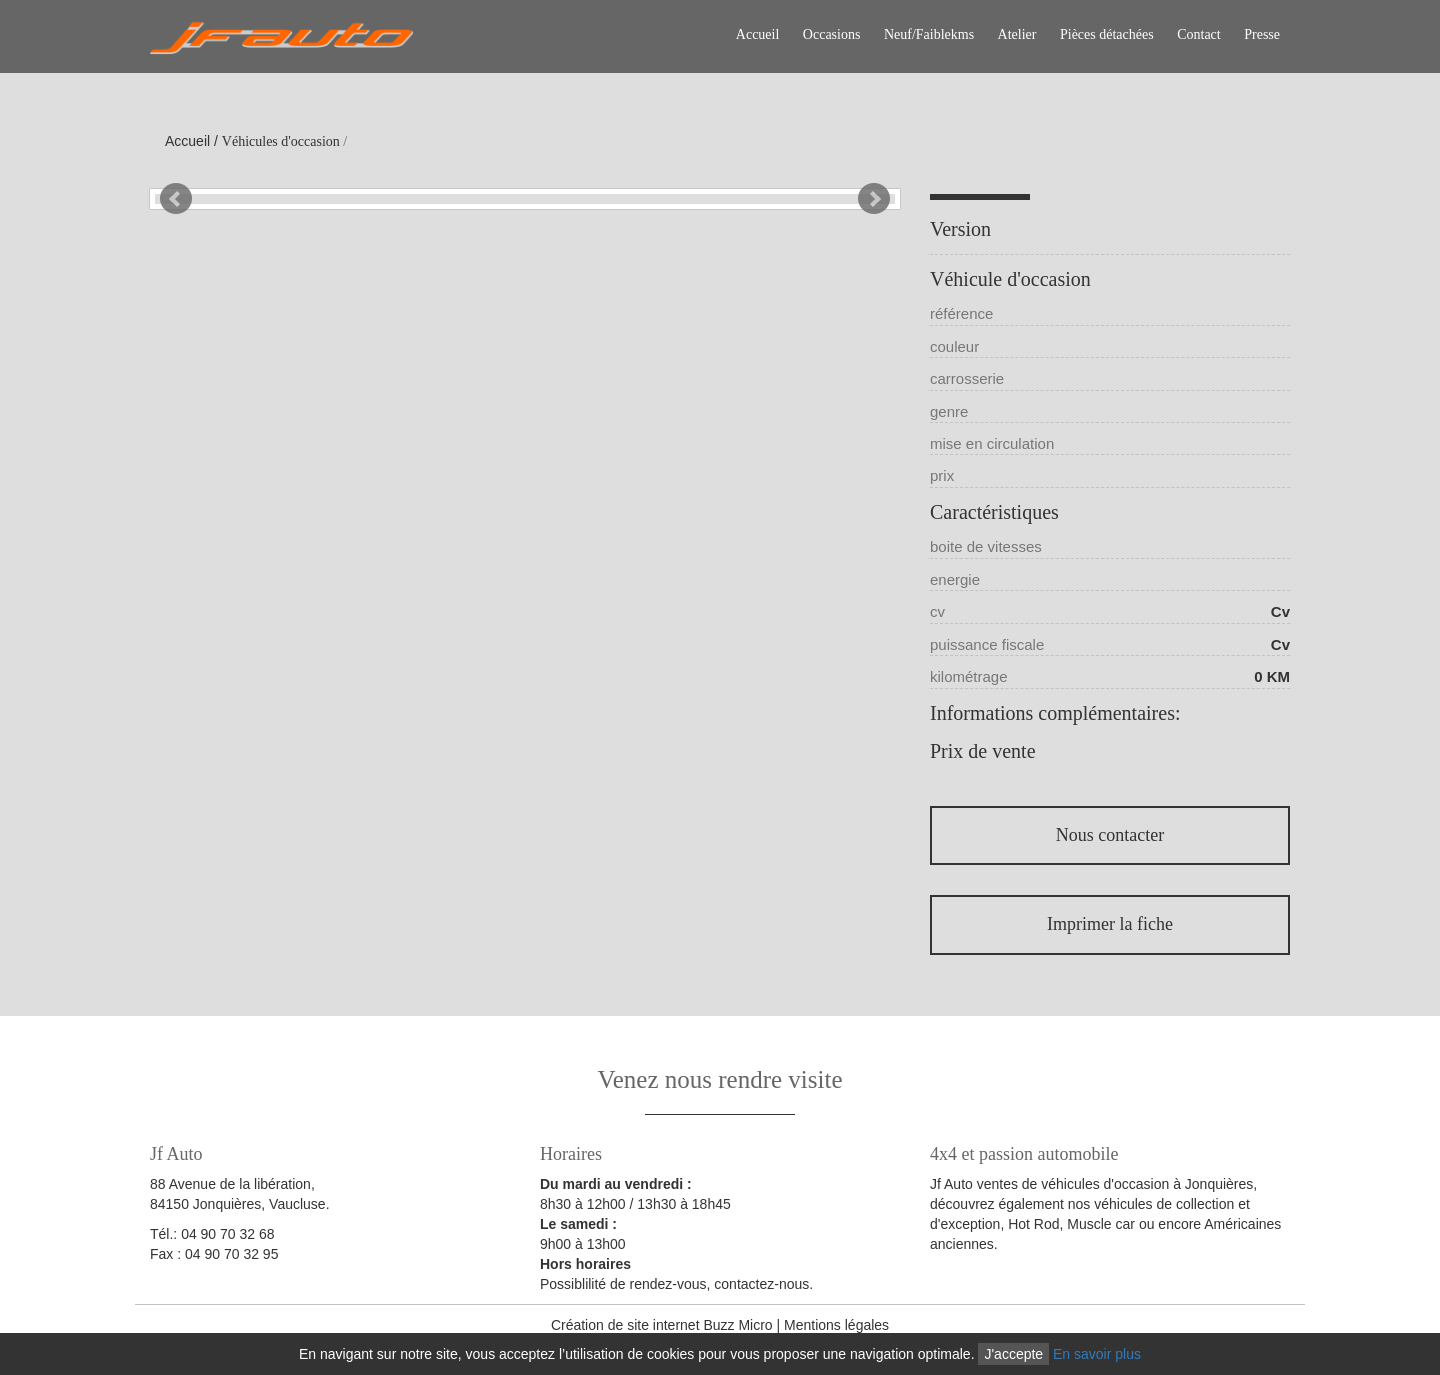  What do you see at coordinates (1097, 1354) in the screenshot?
I see `En savoir plus` at bounding box center [1097, 1354].